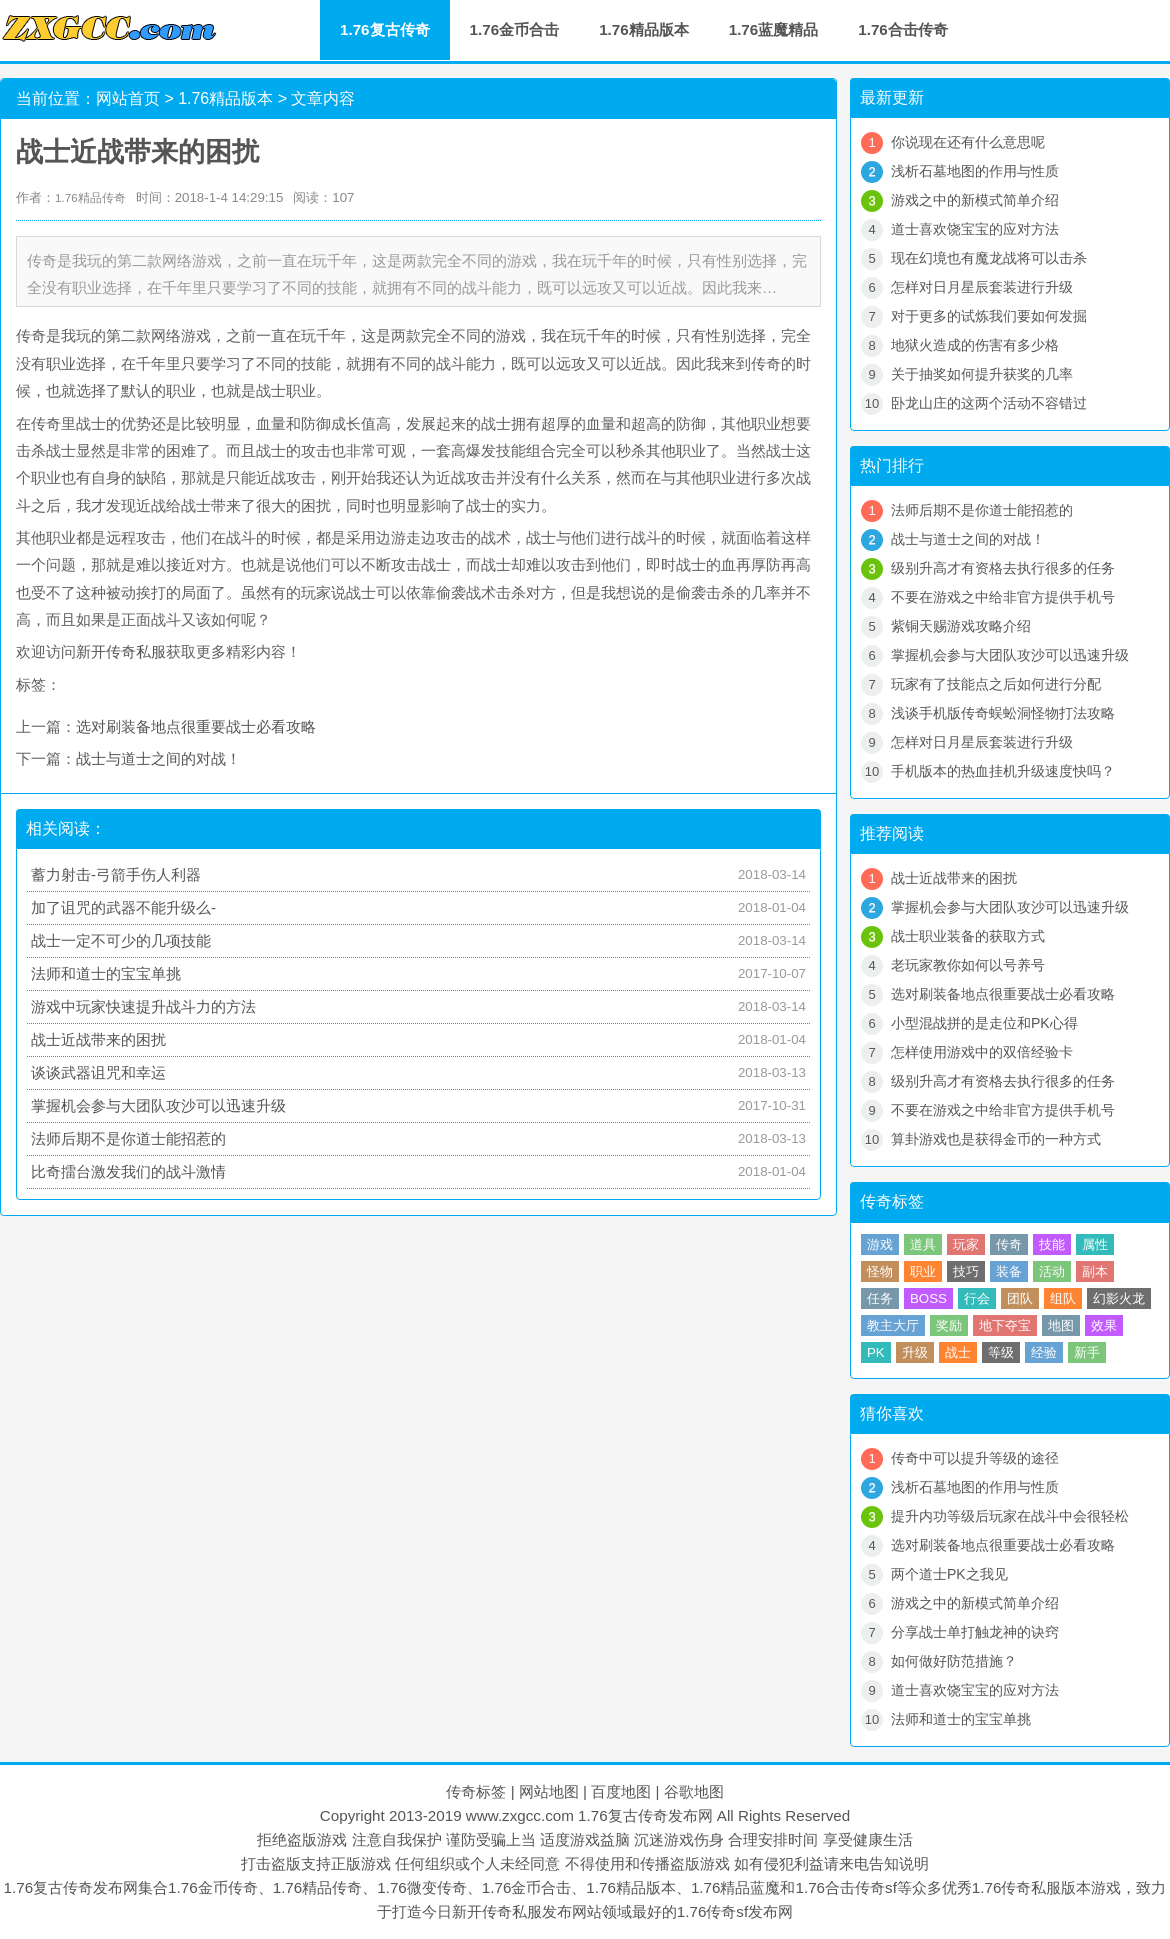 The width and height of the screenshot is (1170, 1939). I want to click on 效果, so click(1104, 1325).